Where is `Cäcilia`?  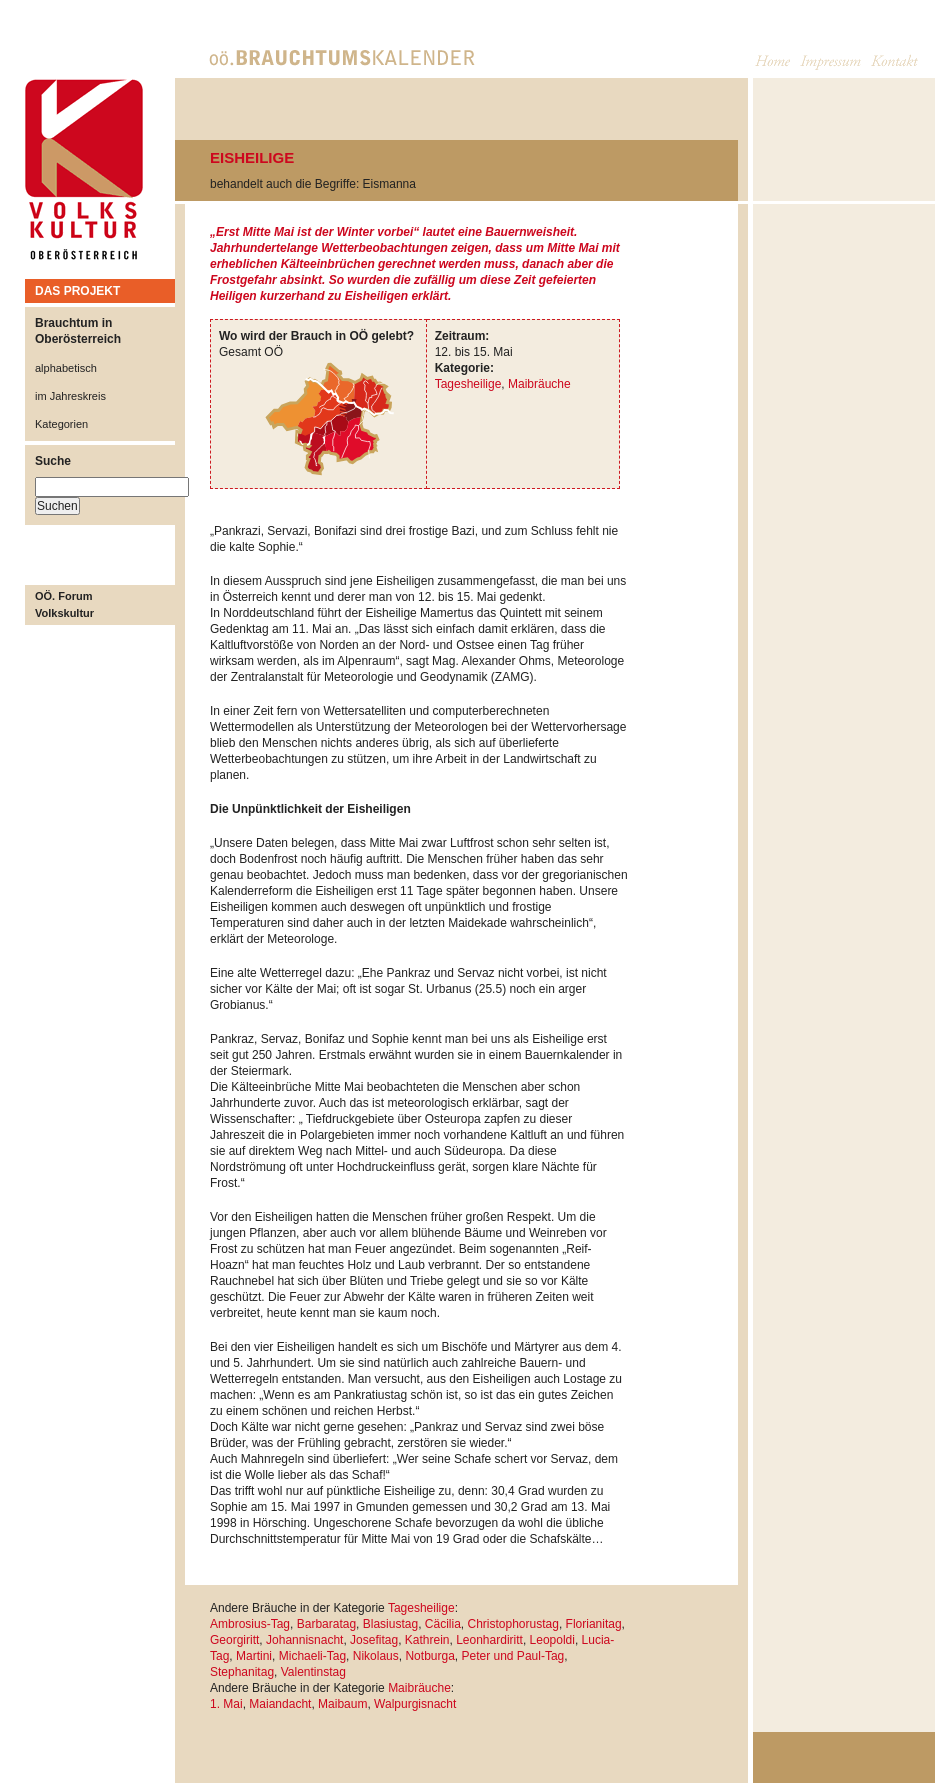
Cäcilia is located at coordinates (443, 1624).